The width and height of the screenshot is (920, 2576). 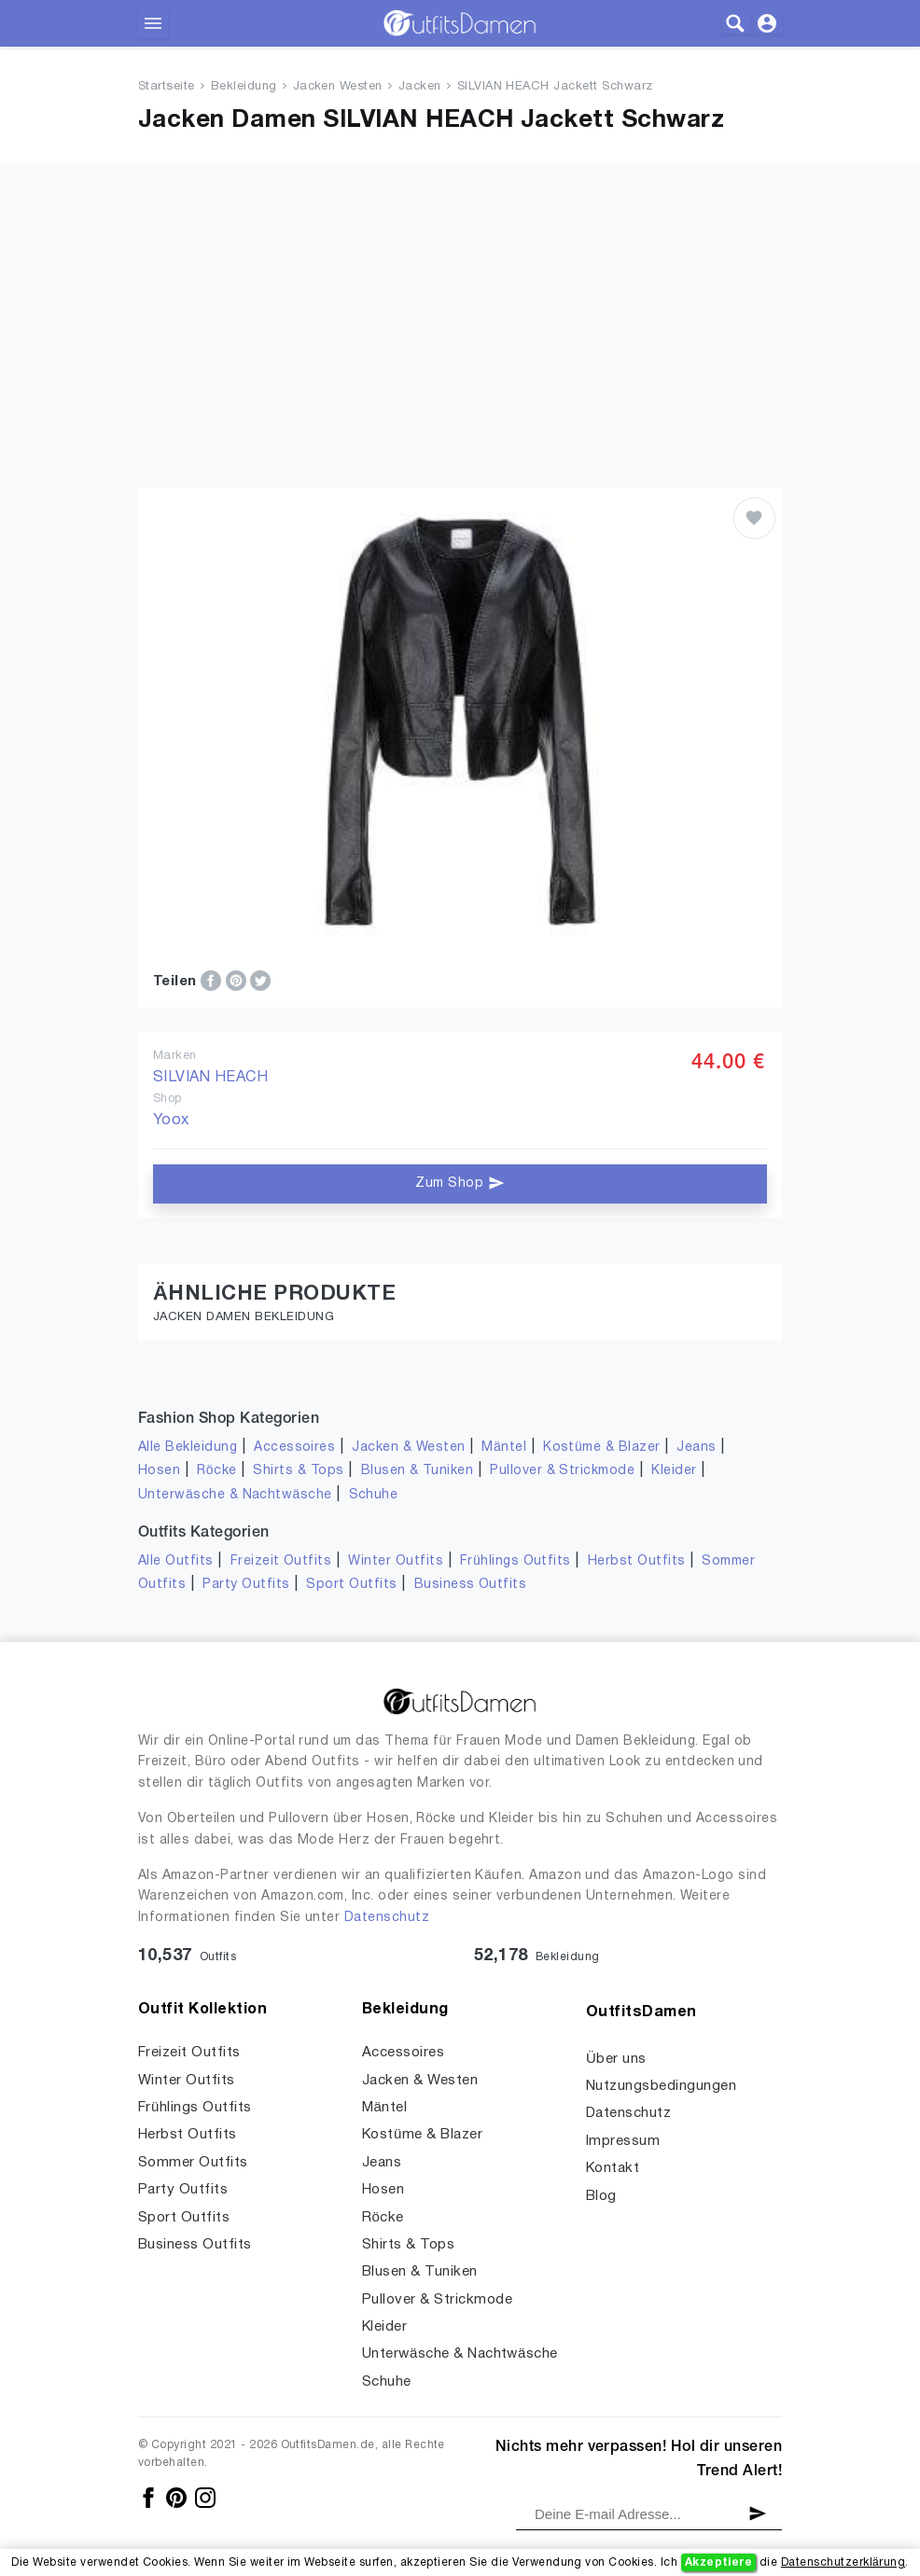 What do you see at coordinates (616, 2059) in the screenshot?
I see `Über uns` at bounding box center [616, 2059].